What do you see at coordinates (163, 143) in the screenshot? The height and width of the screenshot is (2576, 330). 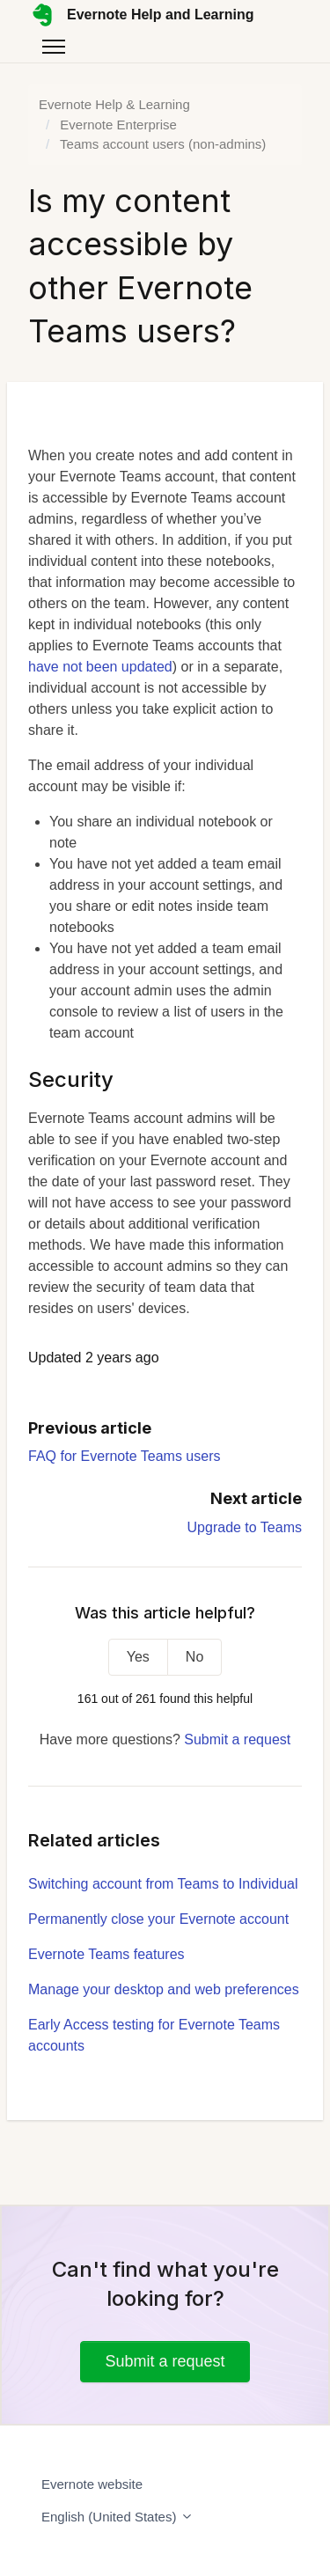 I see `Teams account users (non-admins)` at bounding box center [163, 143].